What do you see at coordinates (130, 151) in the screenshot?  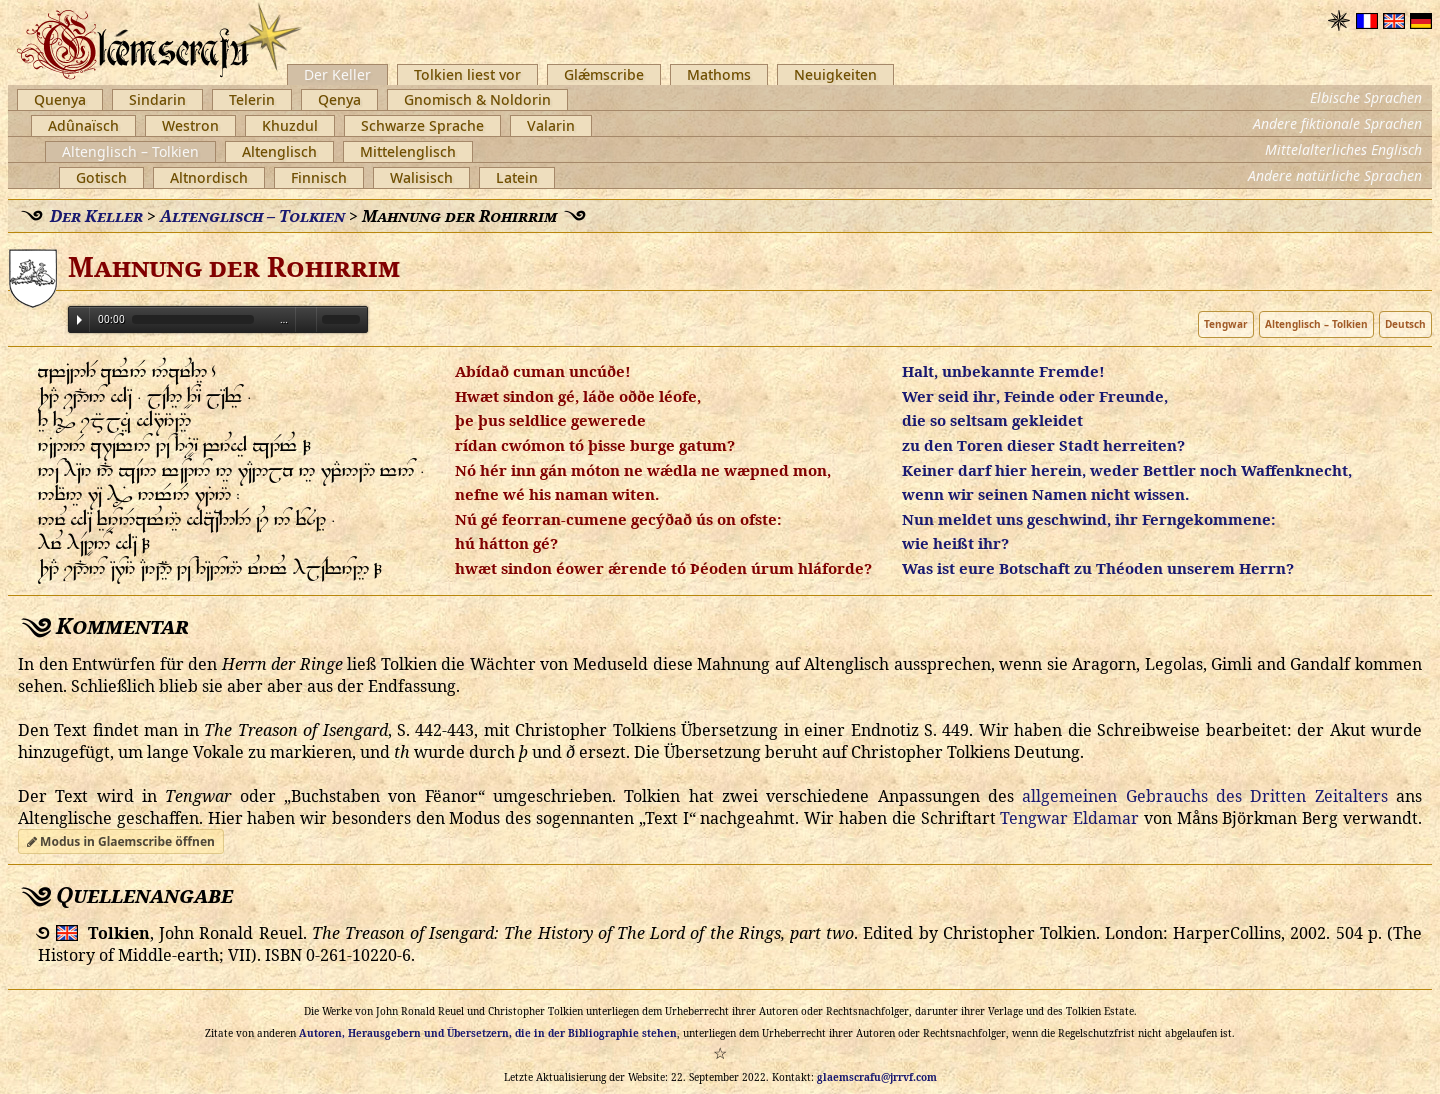 I see `Altenglisch – Tolkien` at bounding box center [130, 151].